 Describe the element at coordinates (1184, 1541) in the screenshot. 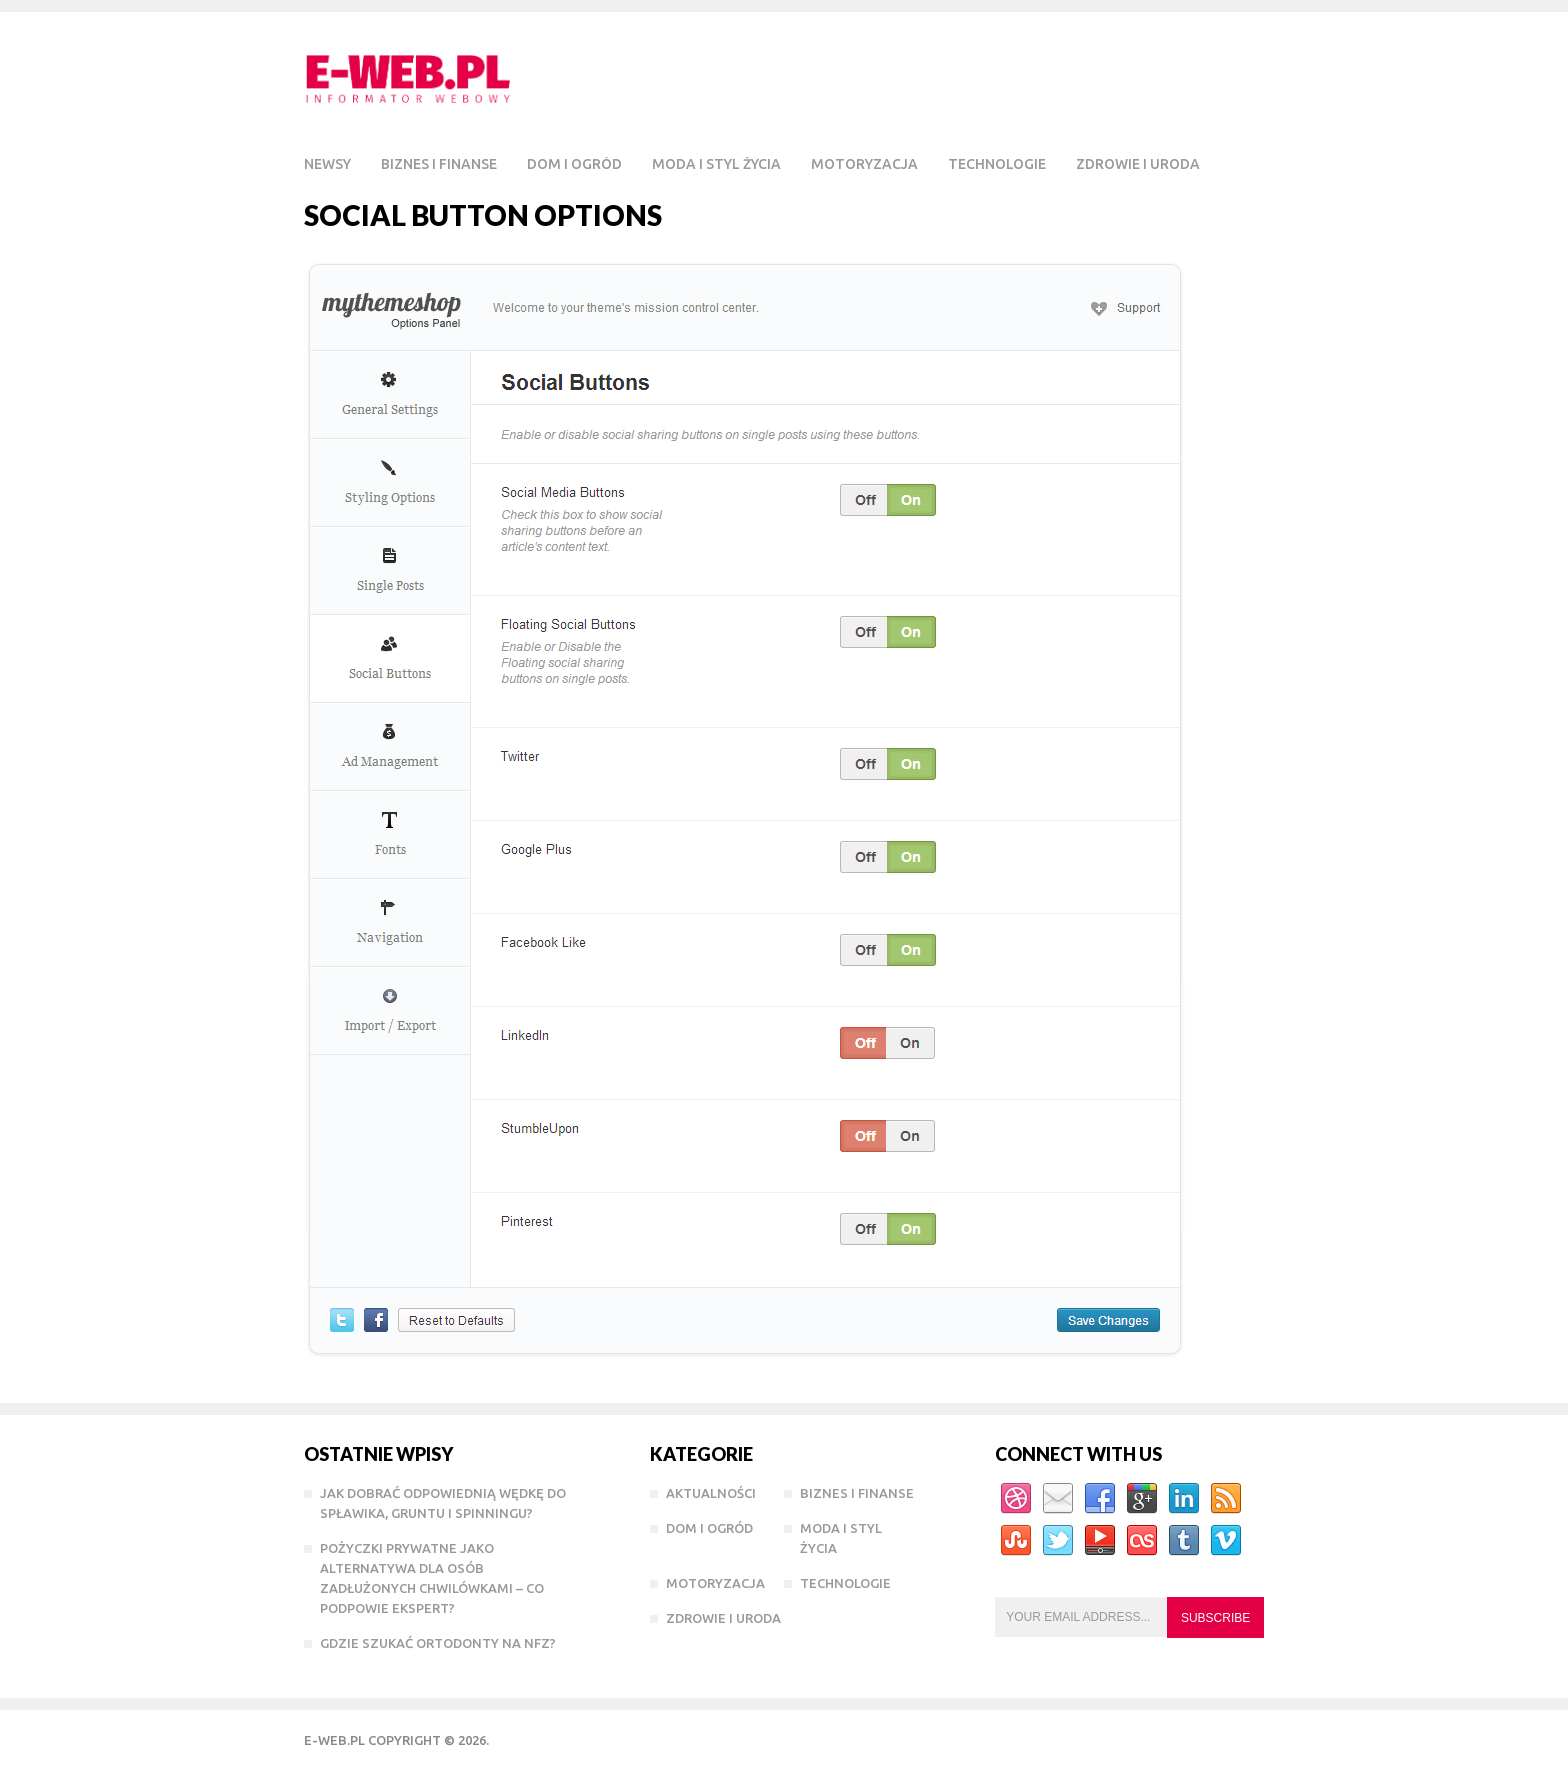

I see `Tumblr` at that location.